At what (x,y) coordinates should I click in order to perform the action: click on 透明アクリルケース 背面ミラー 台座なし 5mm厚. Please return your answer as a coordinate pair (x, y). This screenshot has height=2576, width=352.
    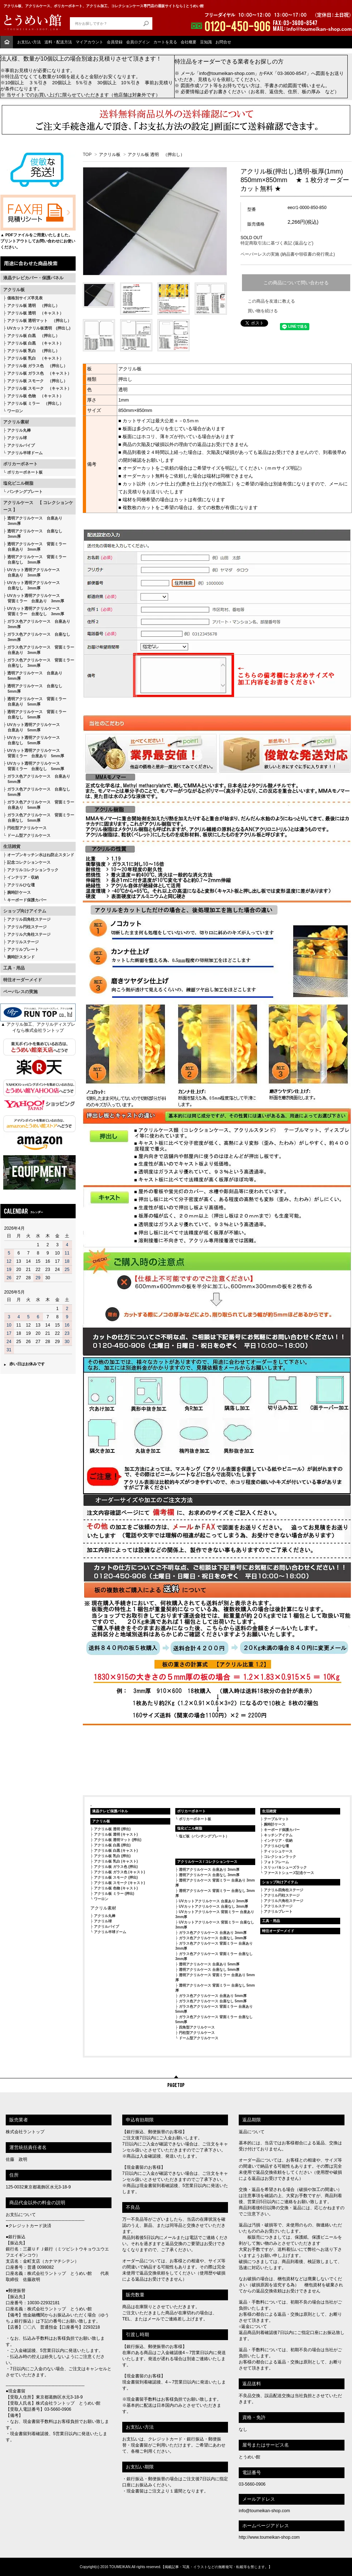
    Looking at the image, I should click on (34, 714).